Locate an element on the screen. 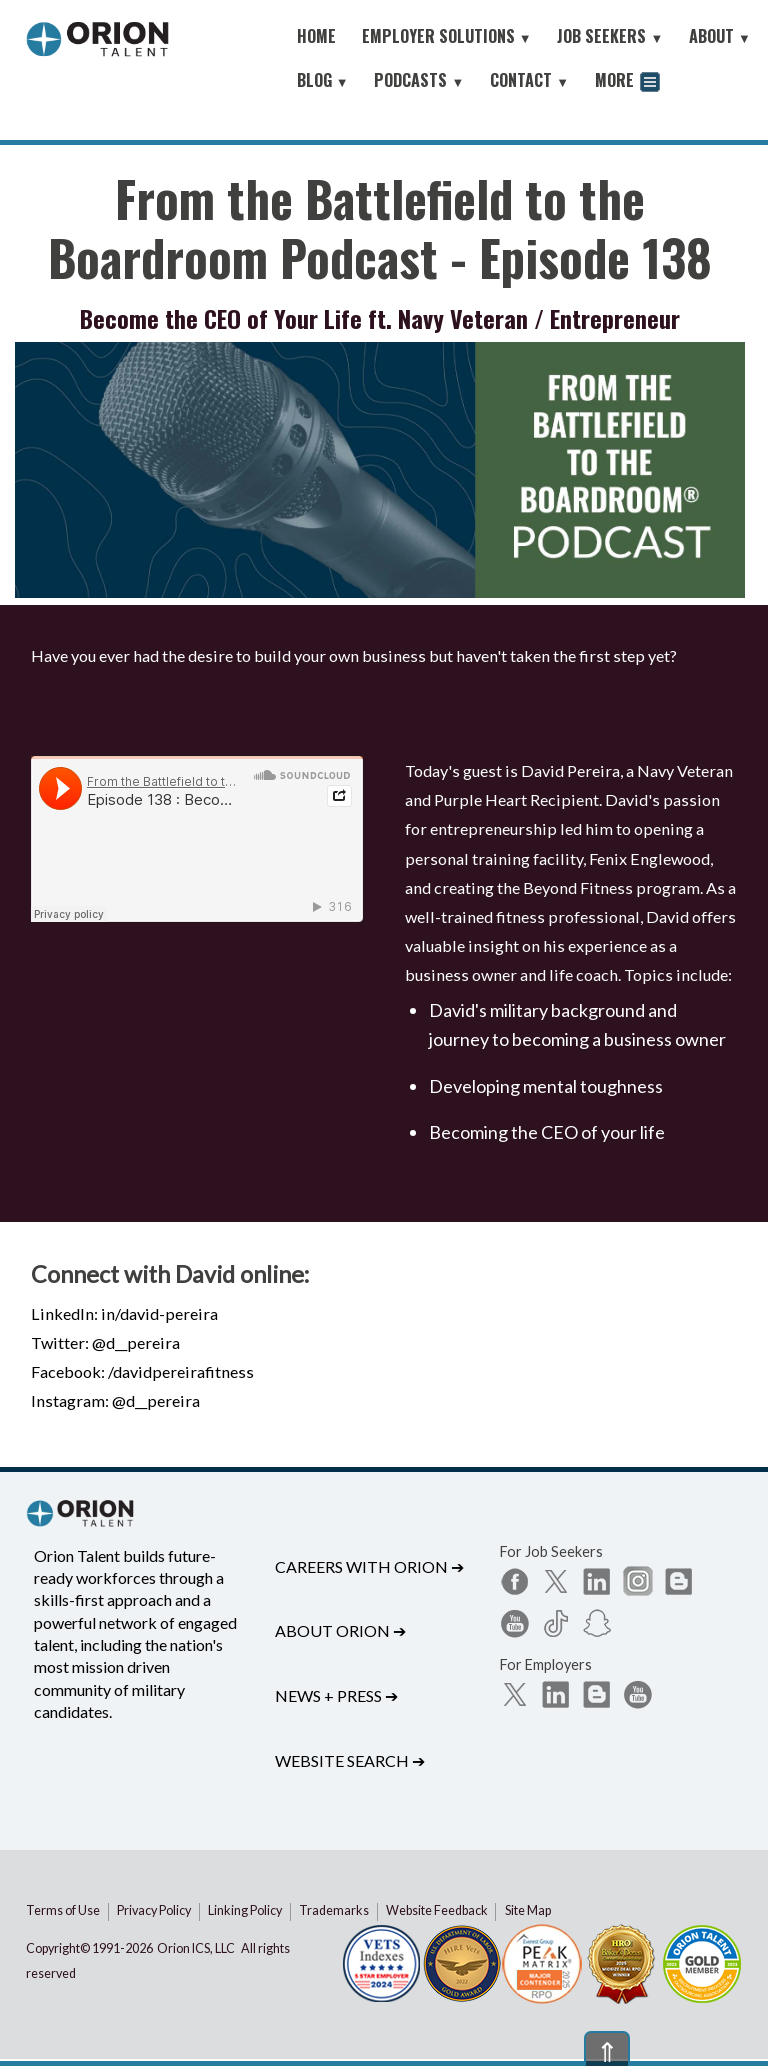  Site Map is located at coordinates (528, 1910).